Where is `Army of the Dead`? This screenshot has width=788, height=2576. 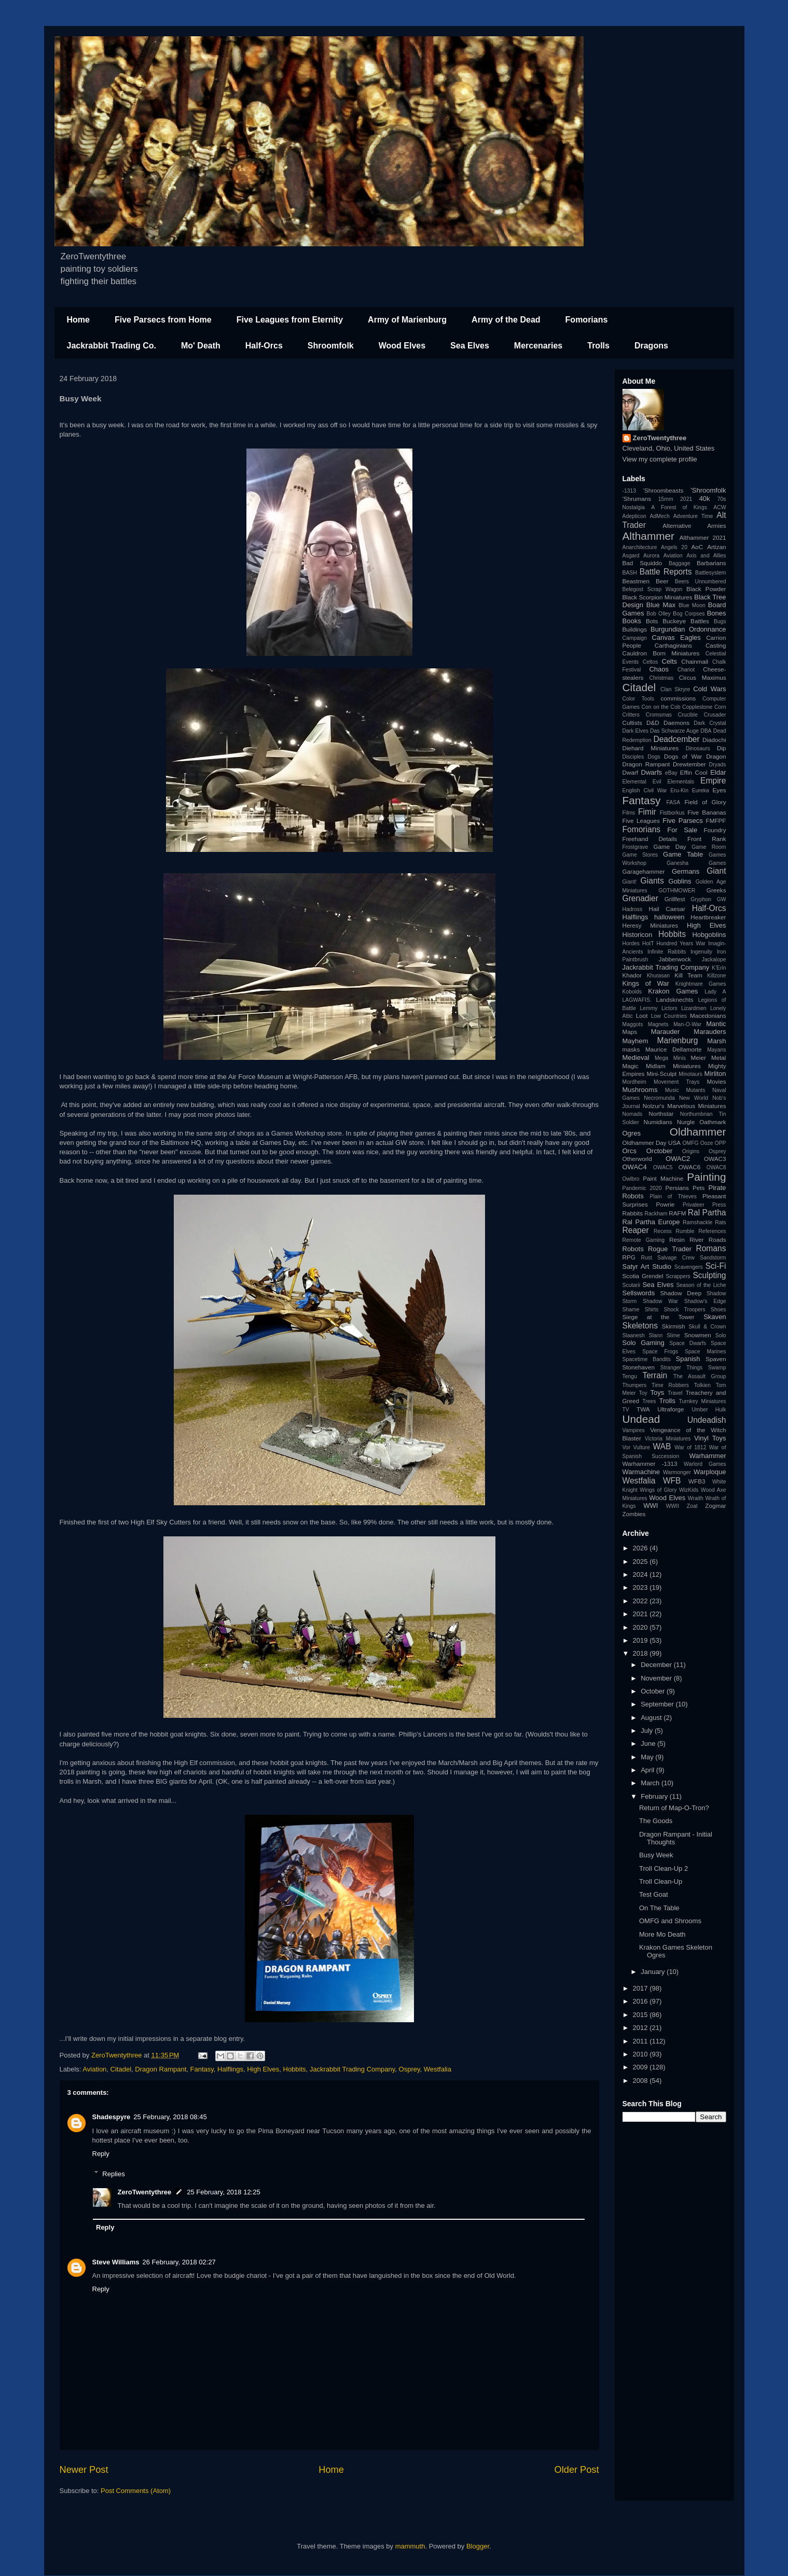
Army of the Dead is located at coordinates (506, 319).